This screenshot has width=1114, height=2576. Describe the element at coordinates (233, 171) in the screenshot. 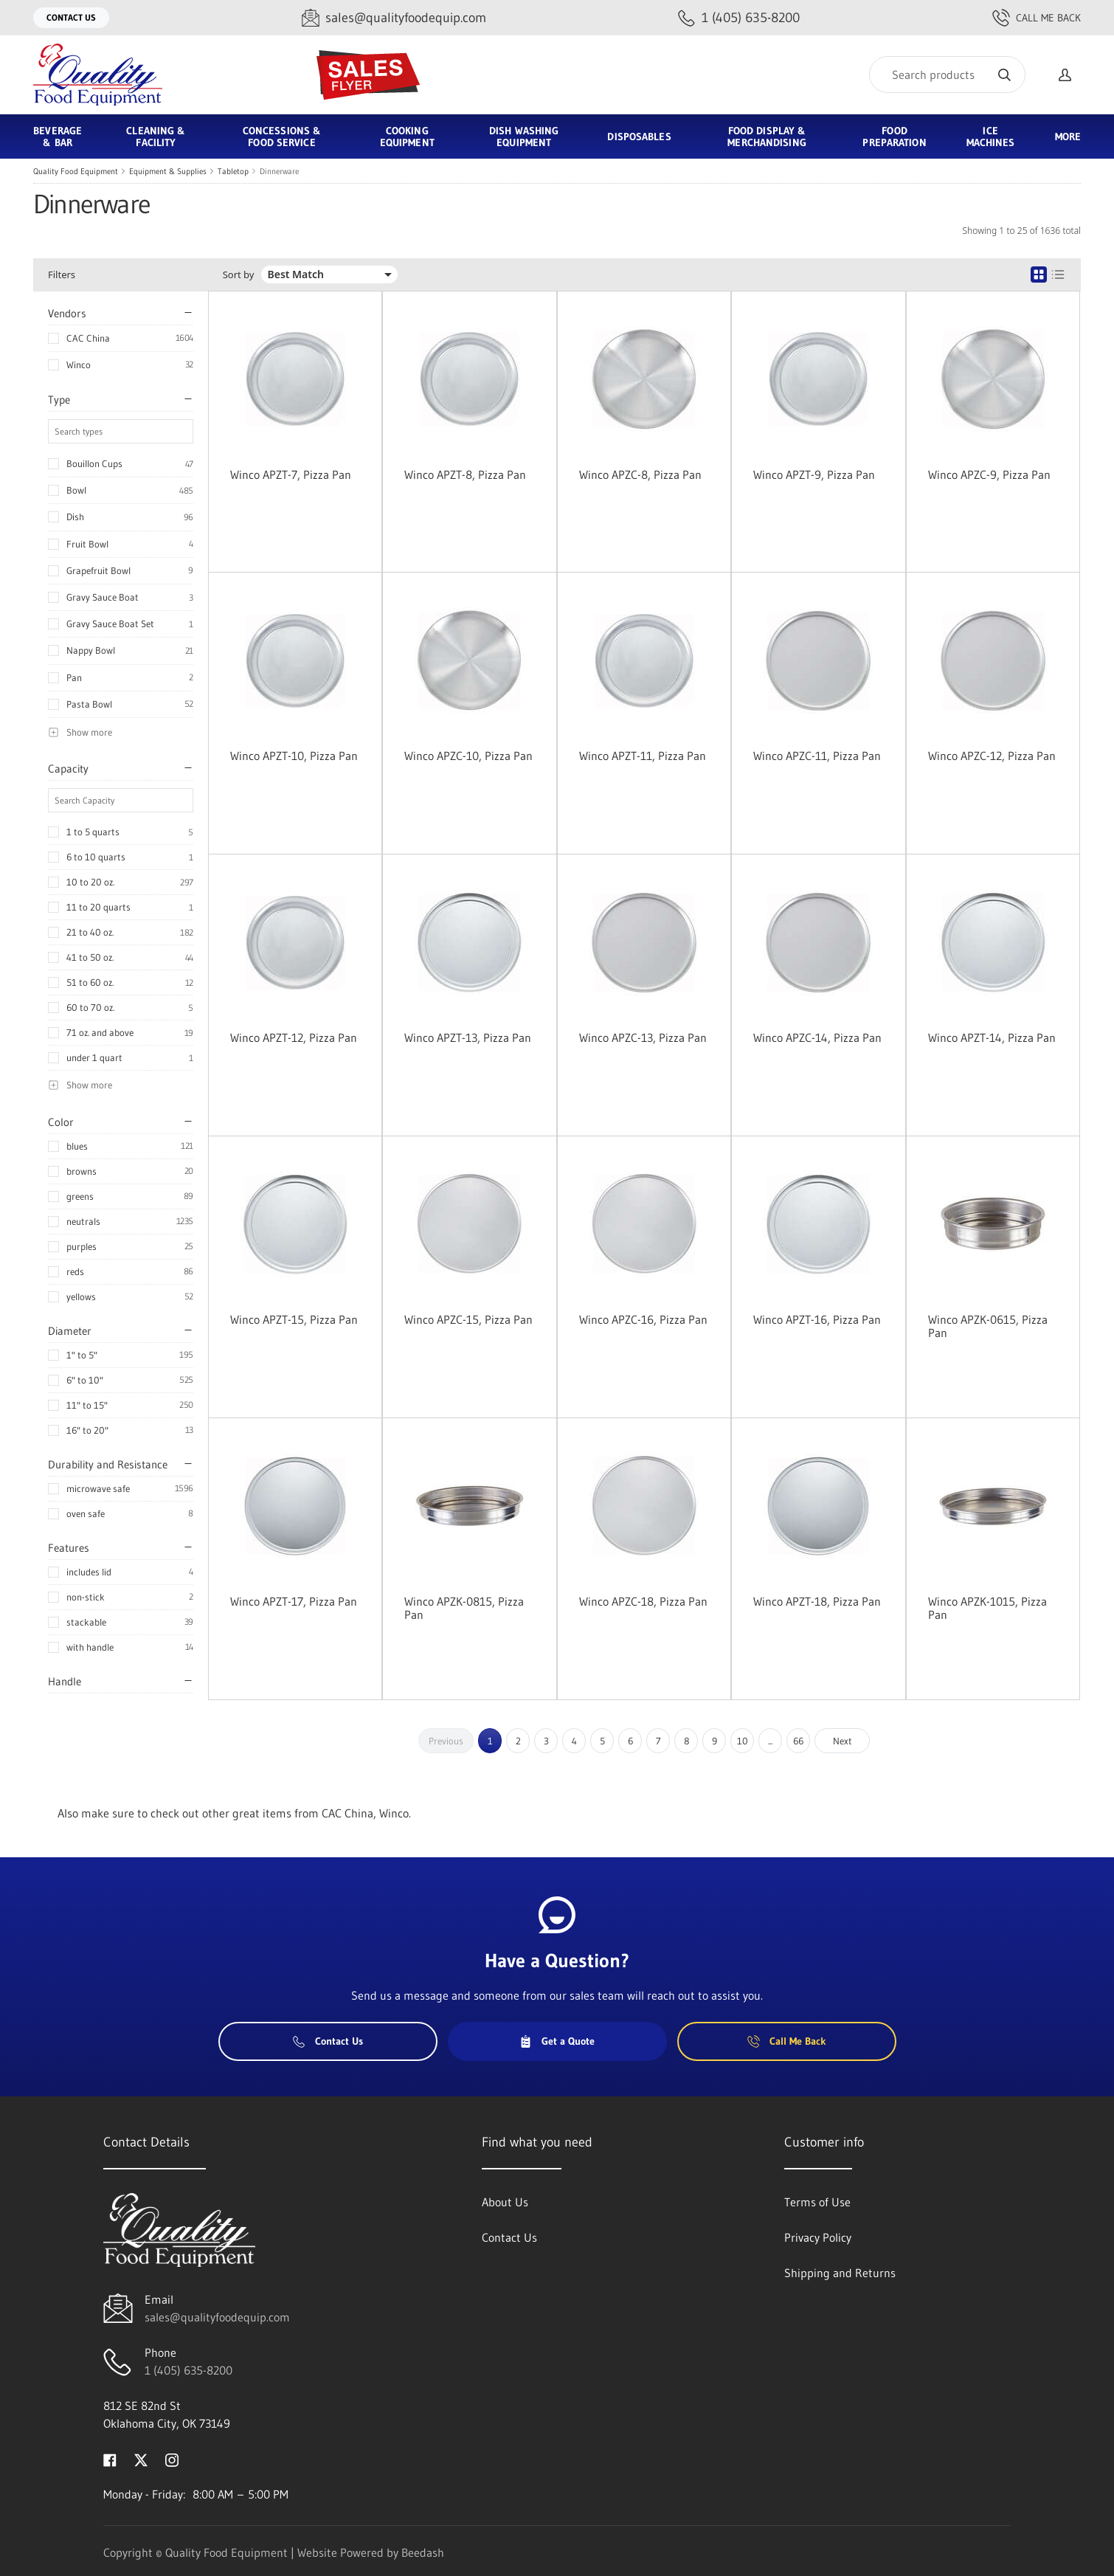

I see `Tabletop` at that location.